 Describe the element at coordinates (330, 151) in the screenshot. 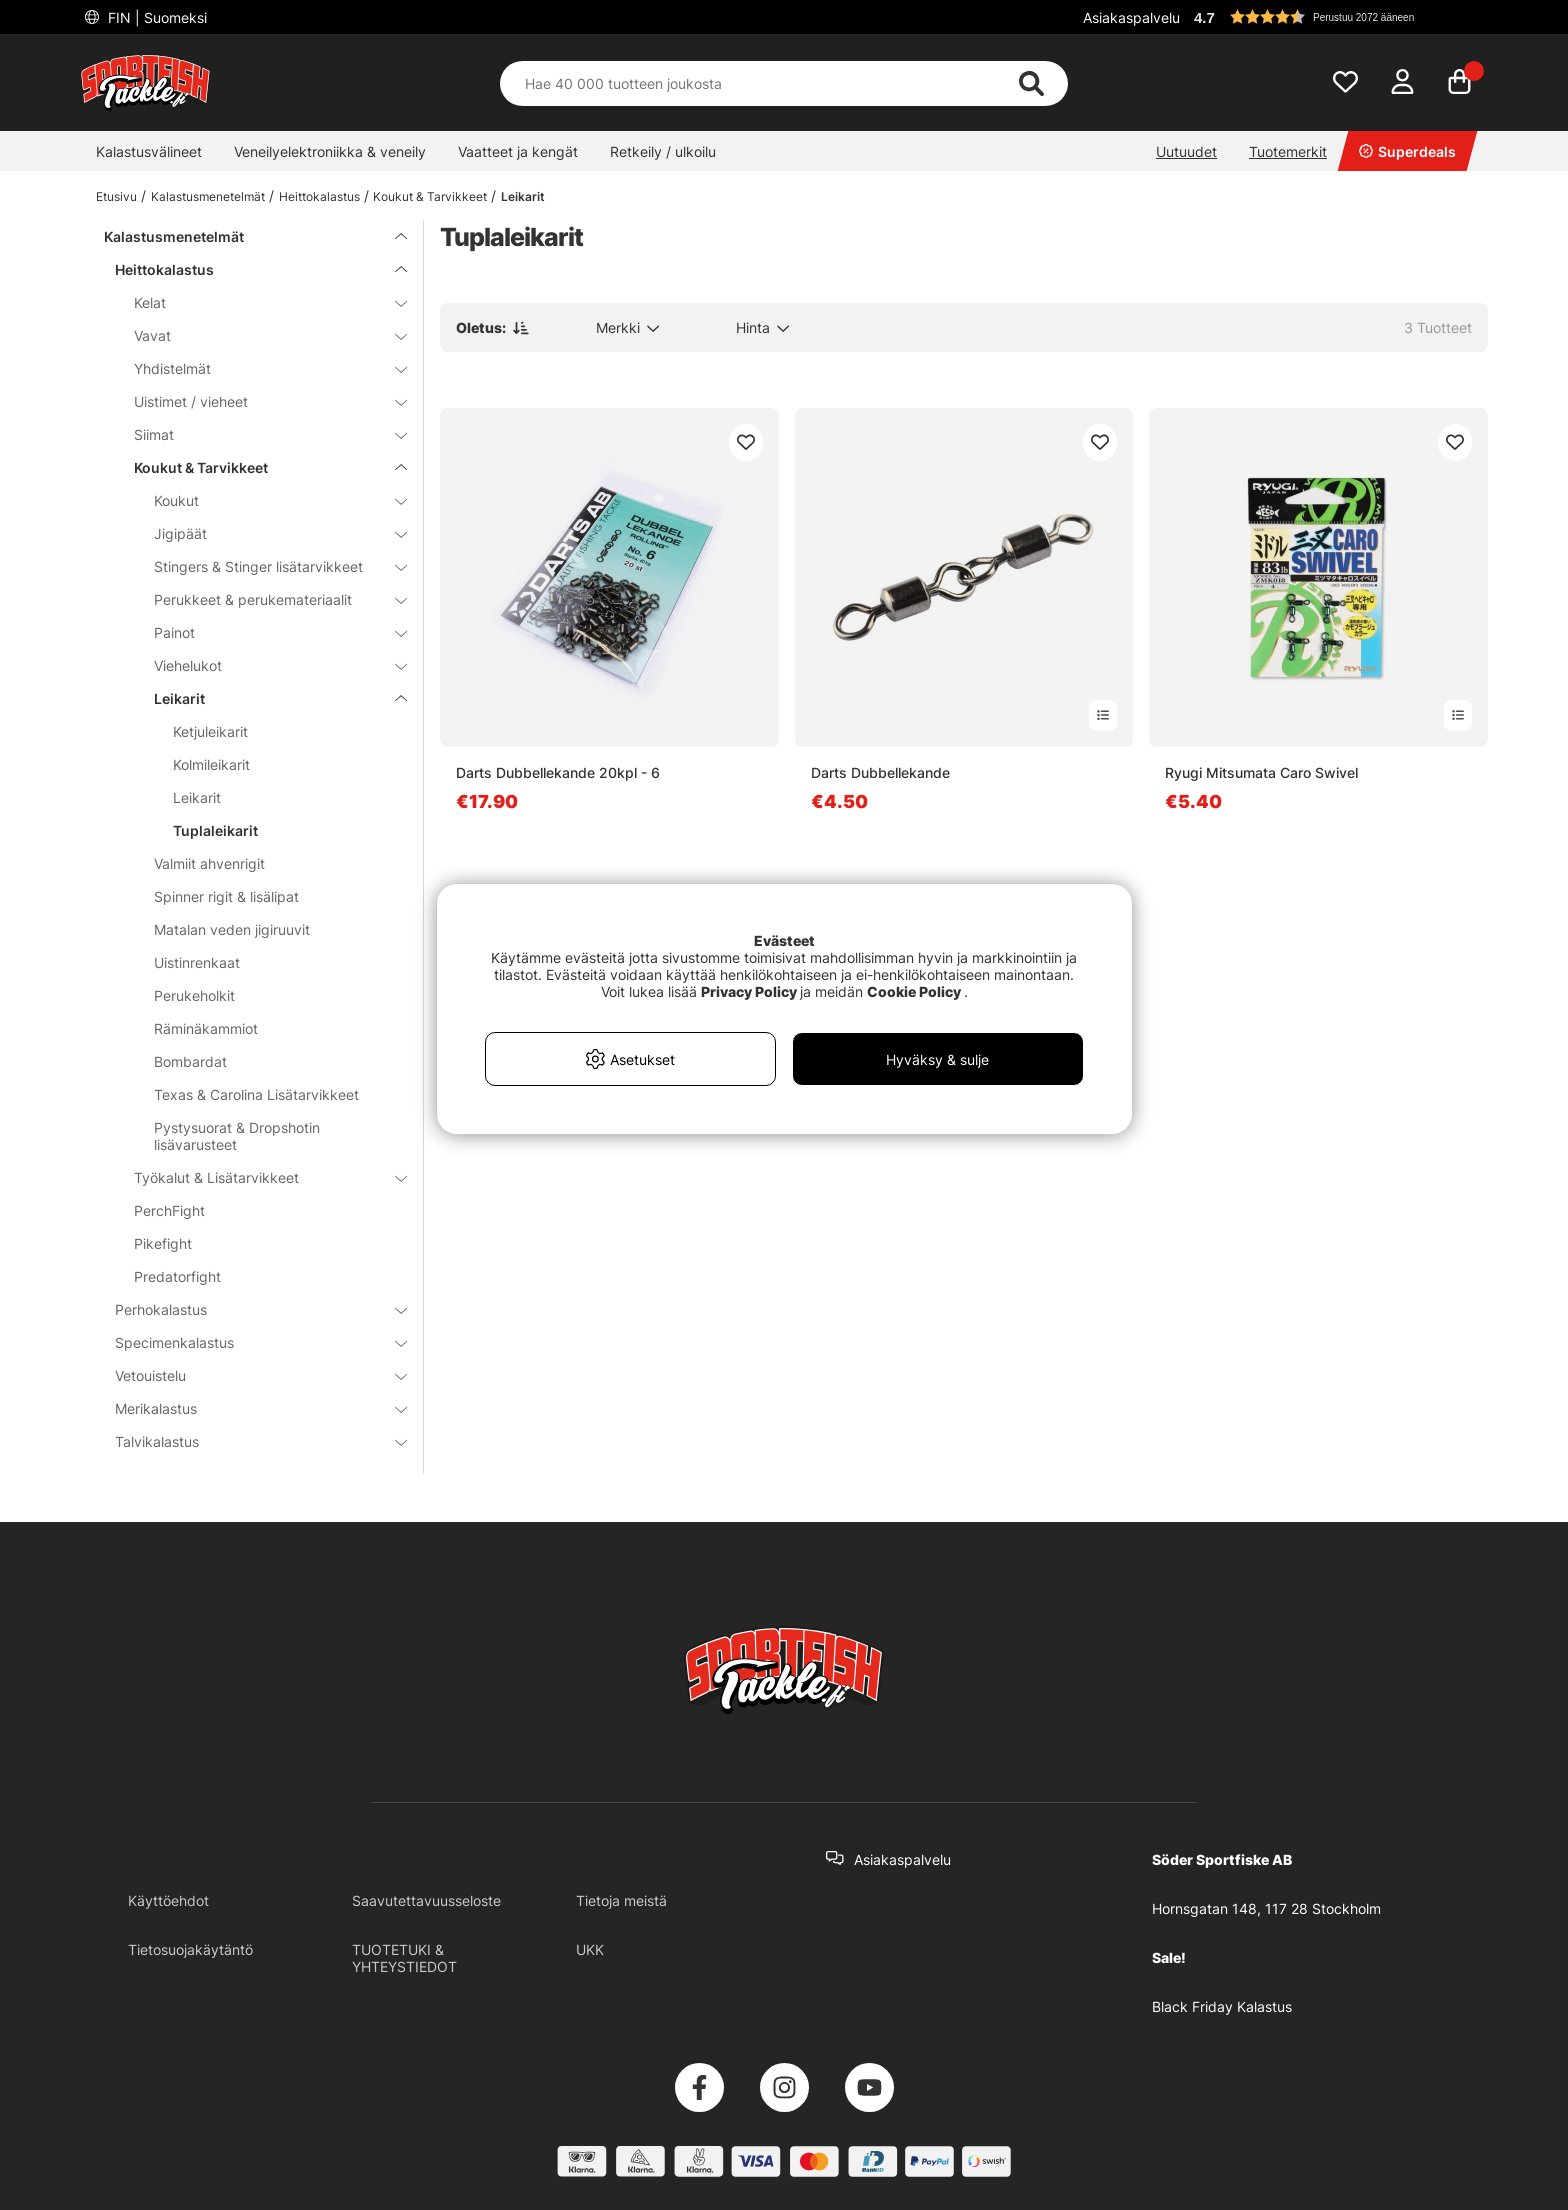

I see `Veneilyelektroniikka & veneily` at that location.